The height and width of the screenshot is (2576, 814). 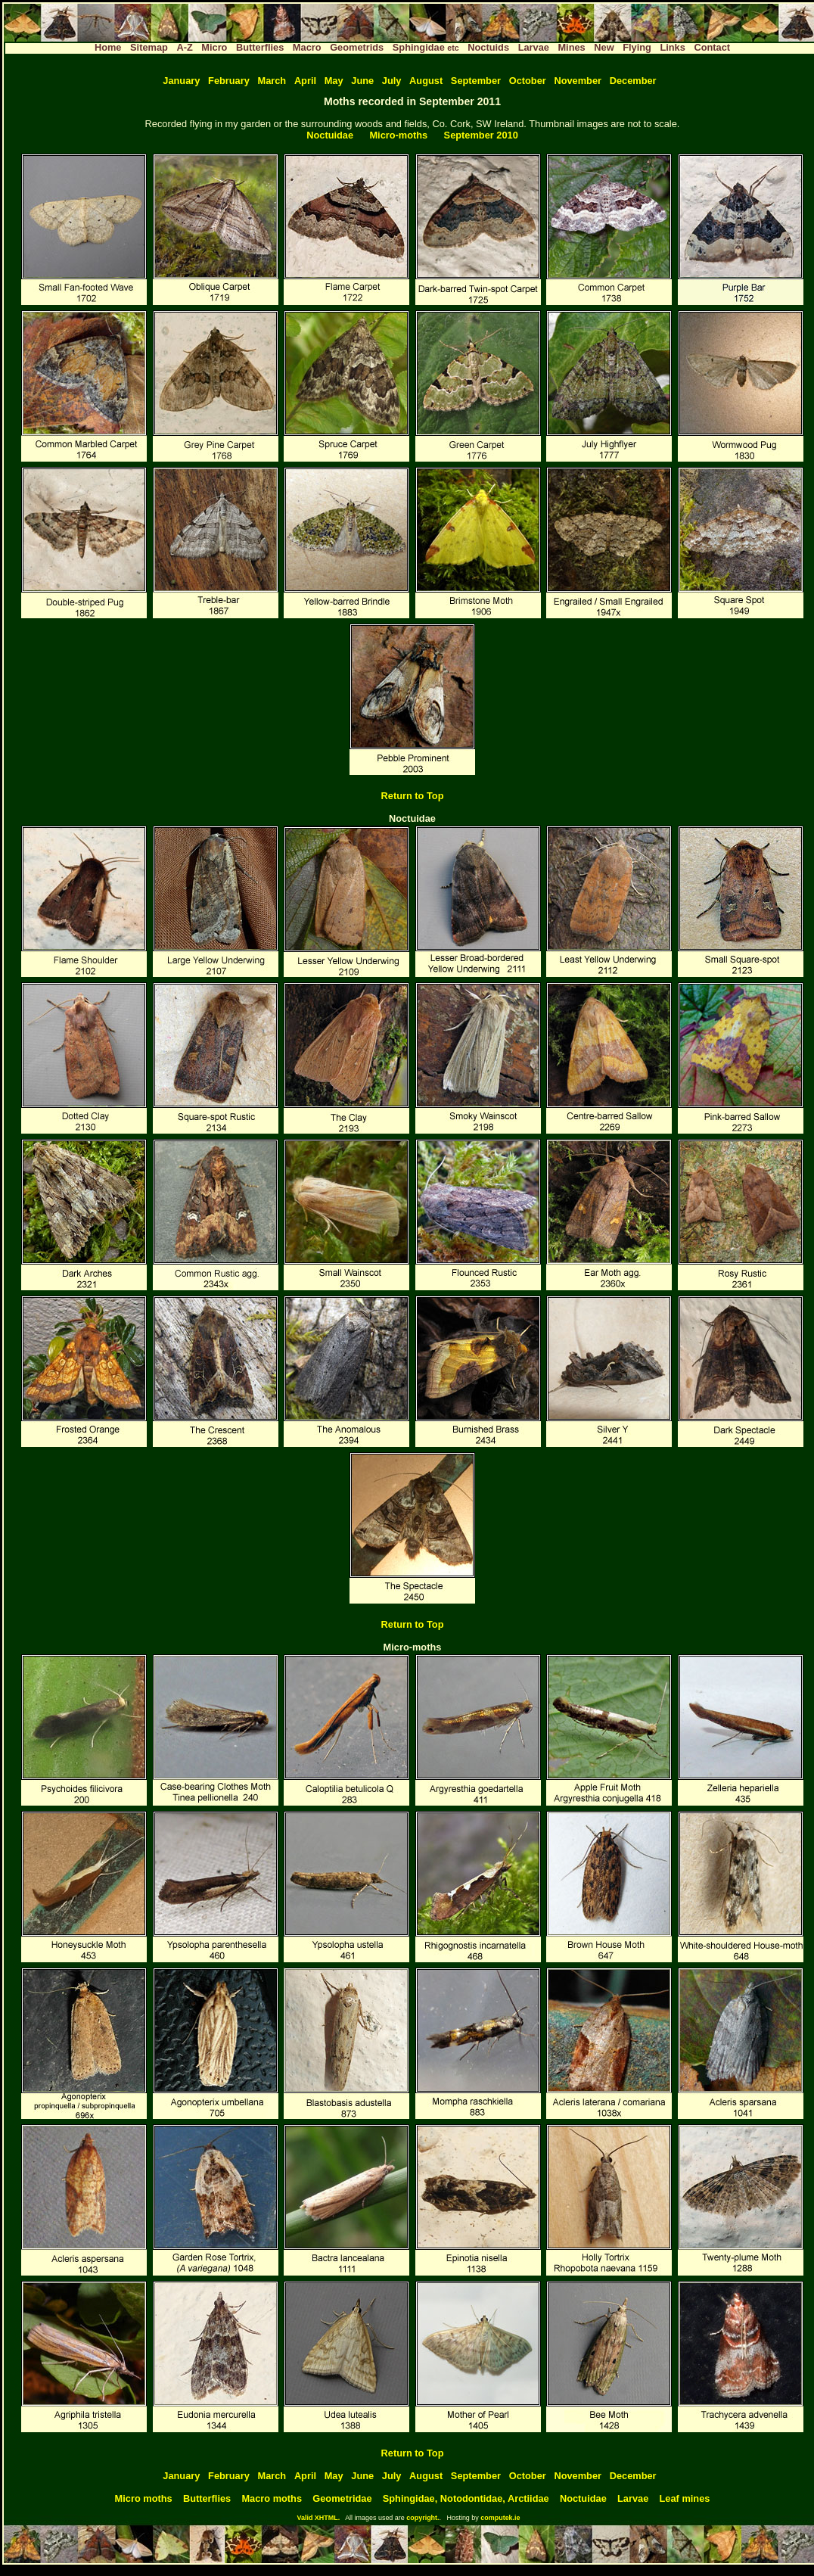 I want to click on January, so click(x=181, y=80).